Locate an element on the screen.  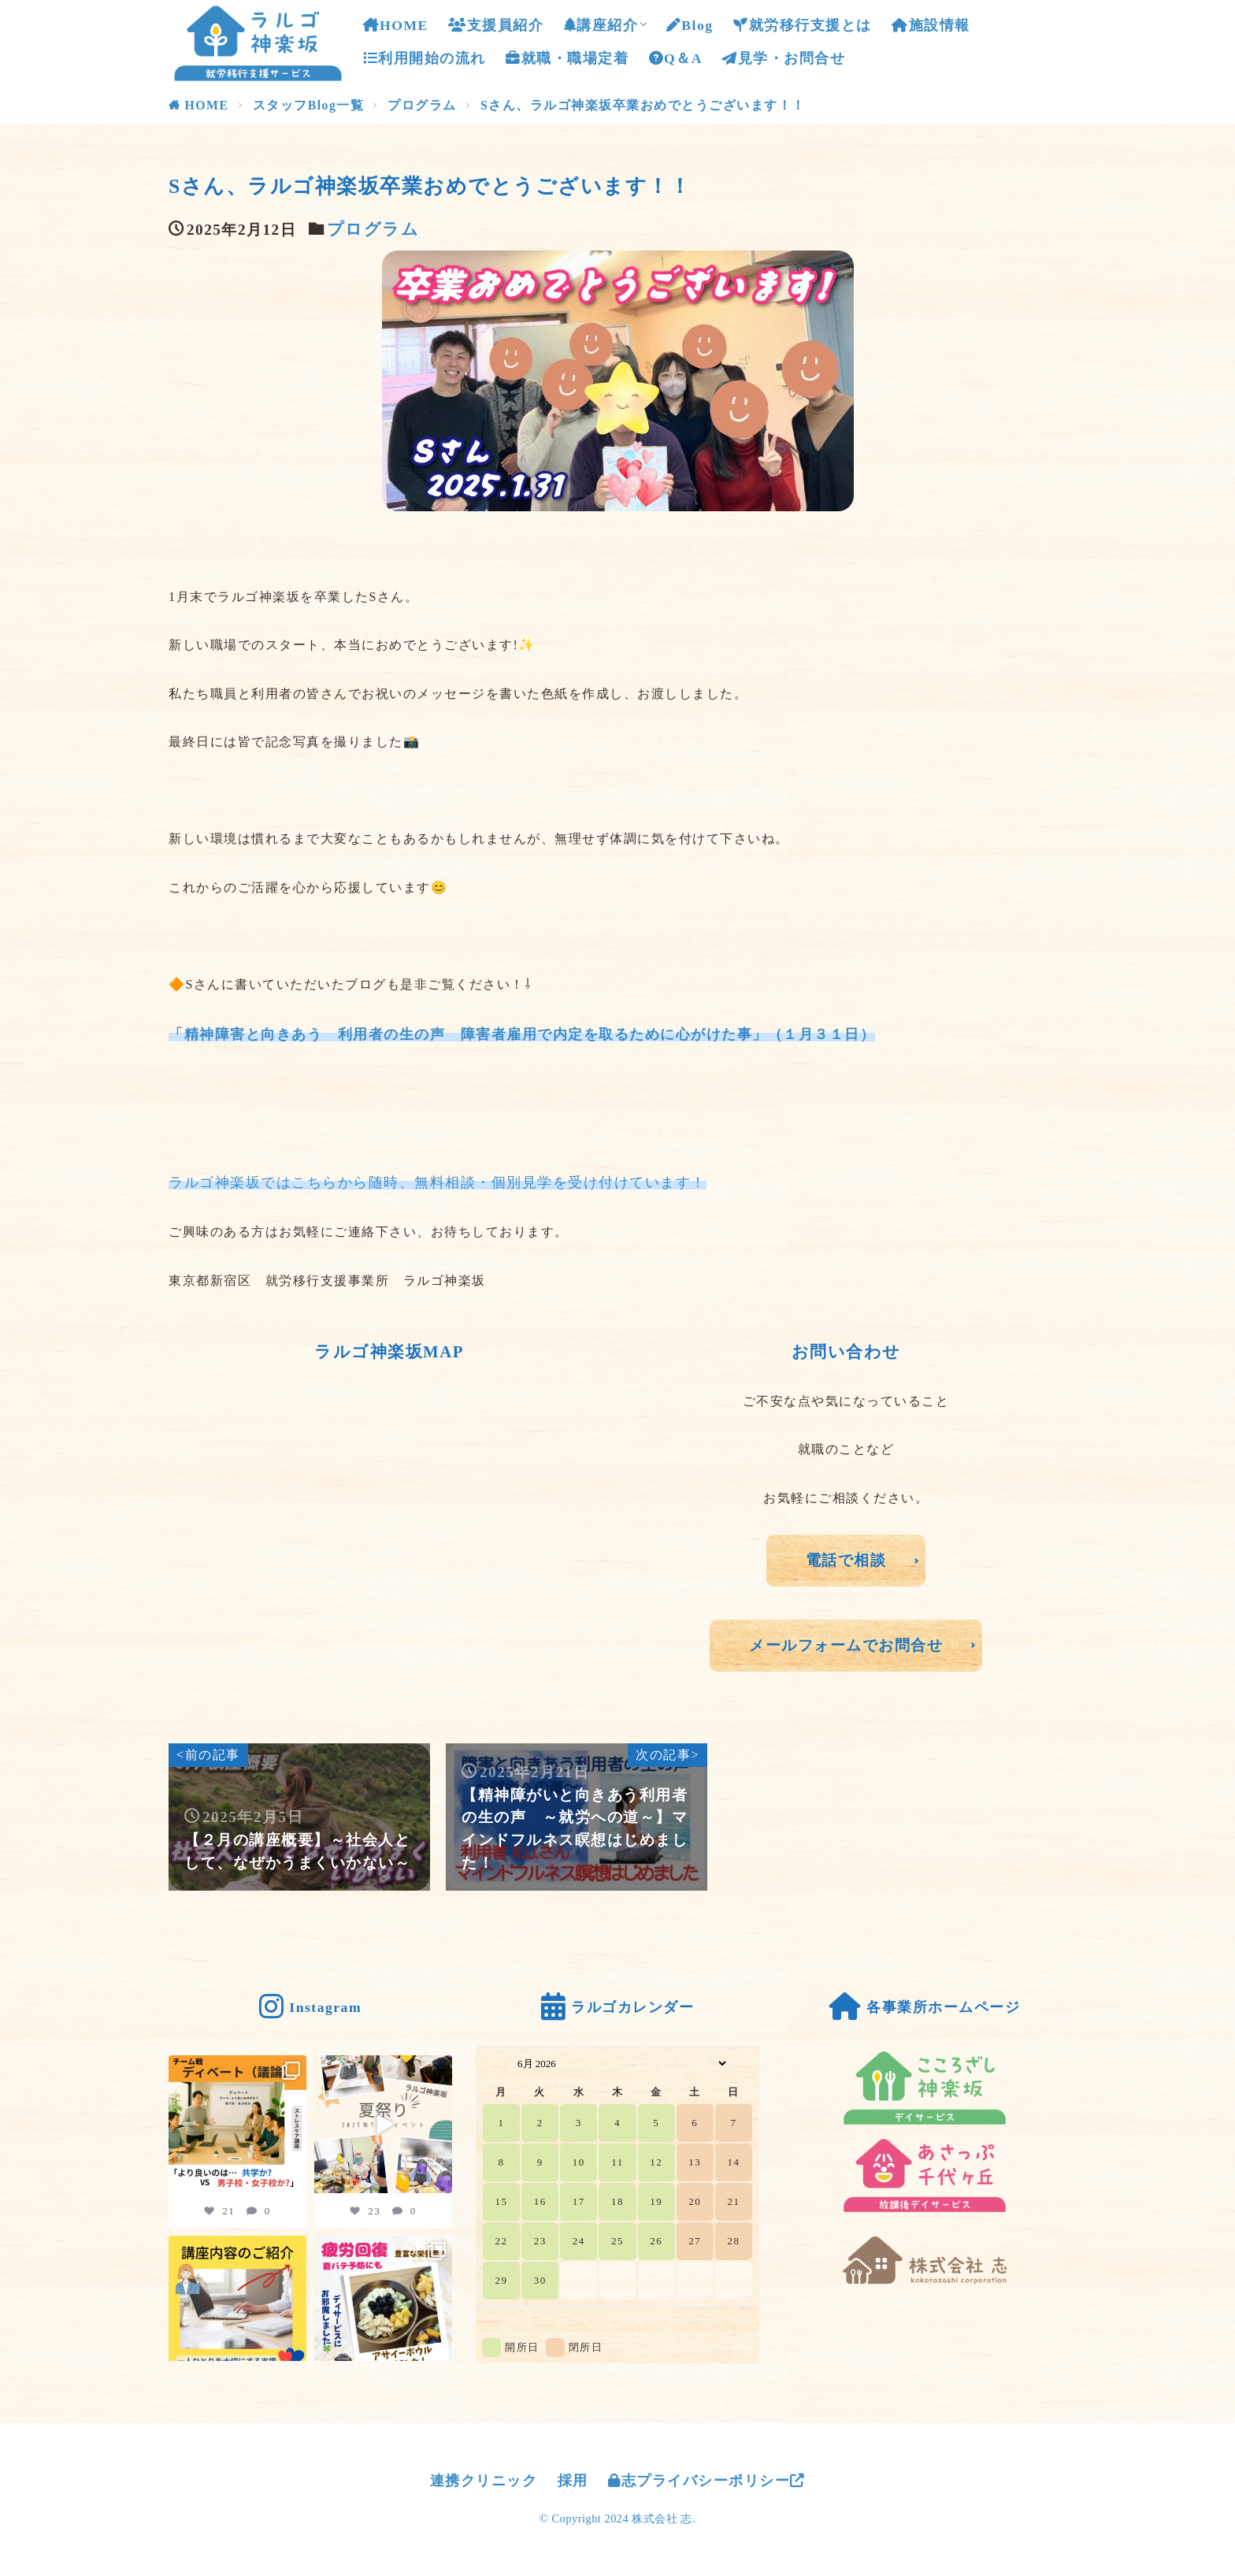
電話で相談 is located at coordinates (846, 1560).